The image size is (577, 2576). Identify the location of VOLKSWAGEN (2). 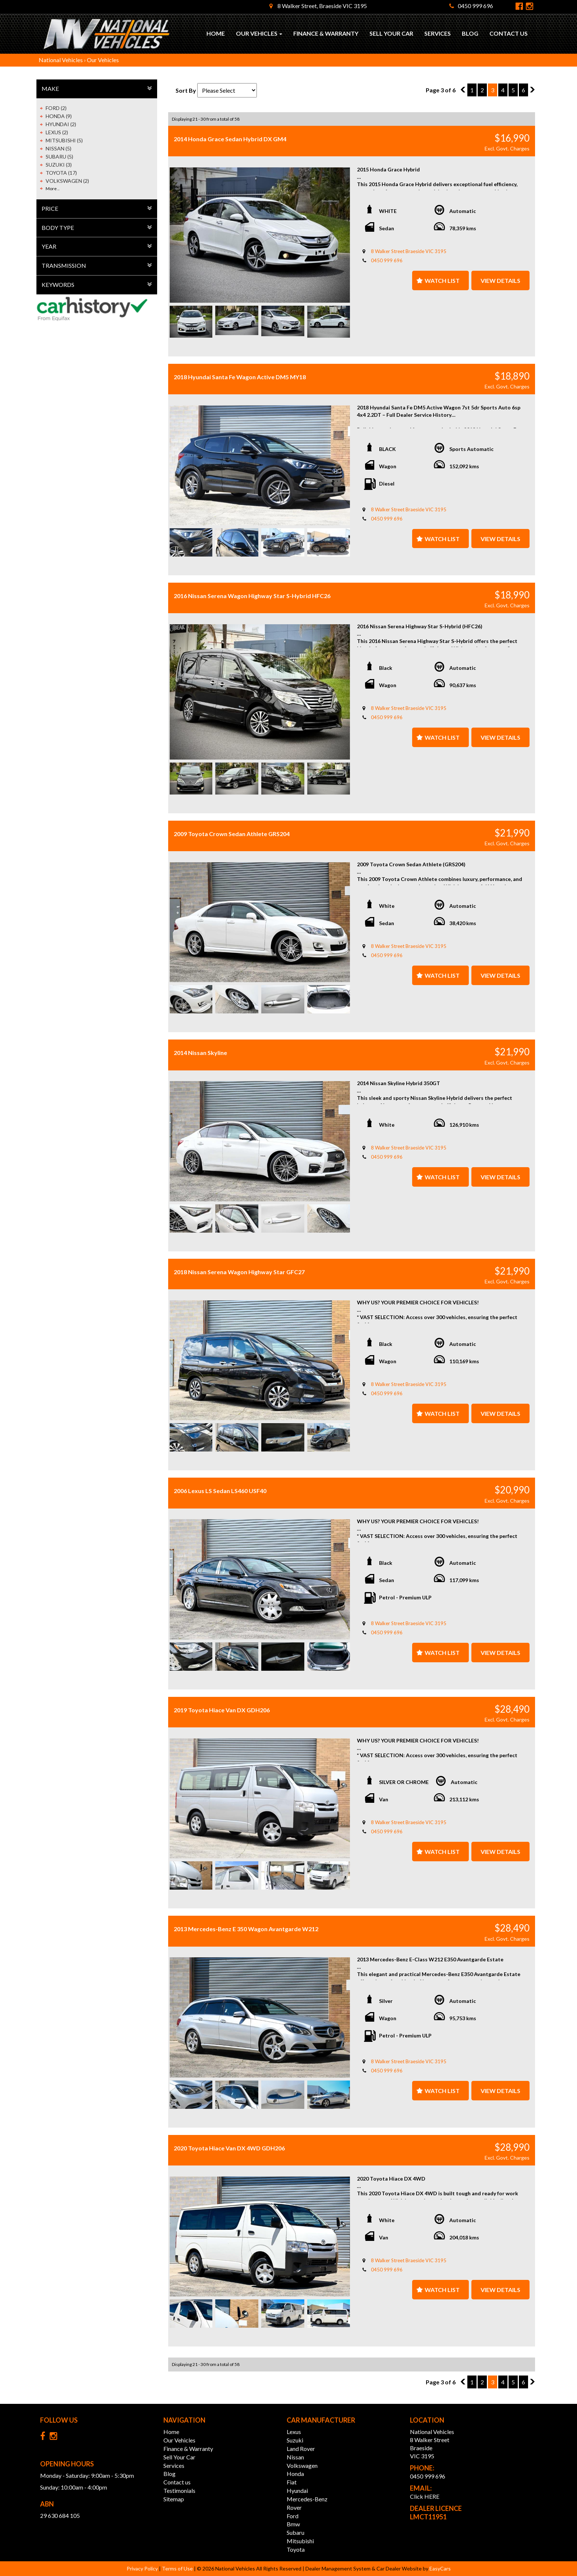
(67, 181).